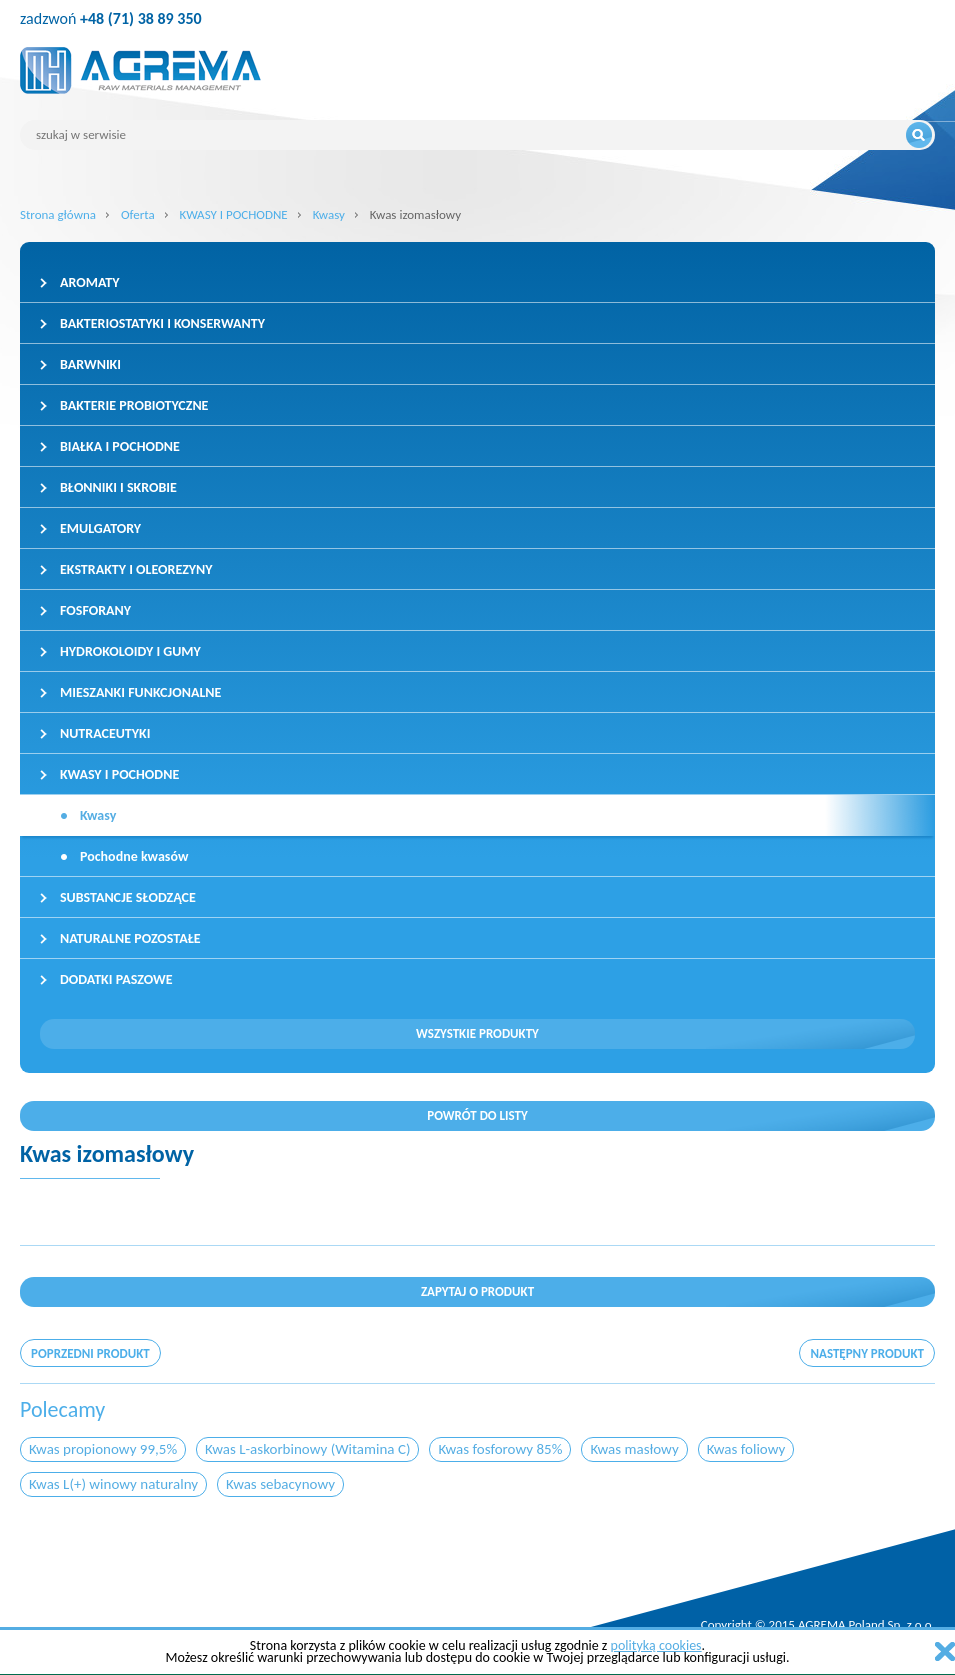  I want to click on KWASY I POCHODNE, so click(234, 214).